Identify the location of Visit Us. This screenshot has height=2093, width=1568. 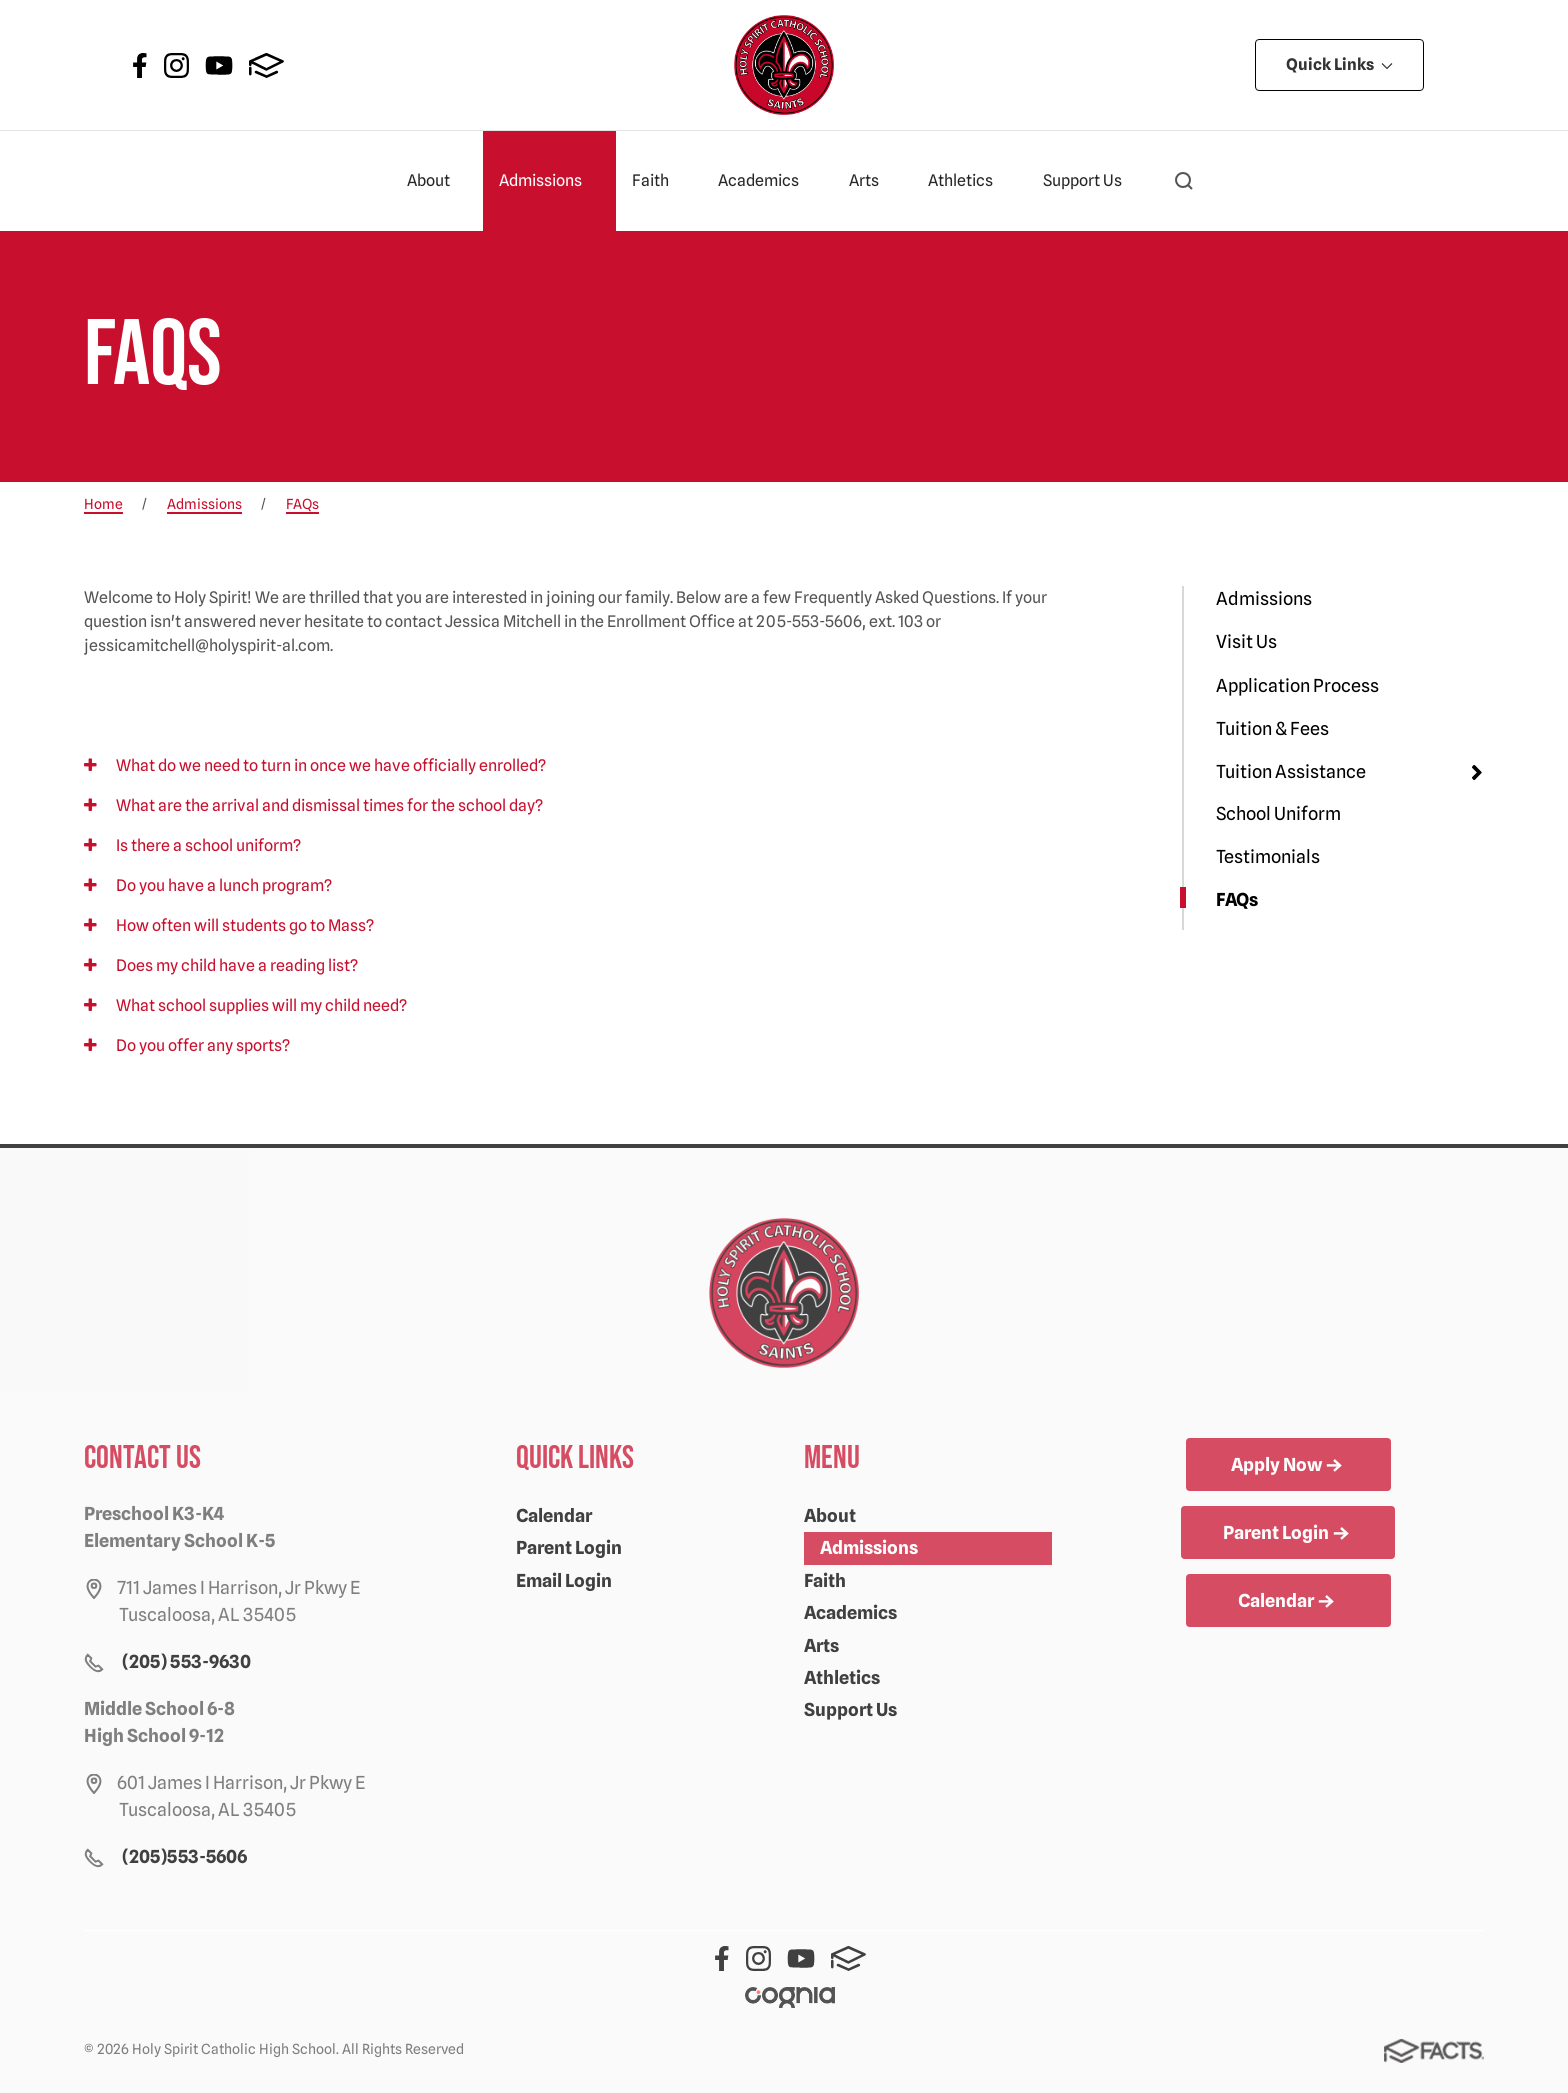
(1246, 641).